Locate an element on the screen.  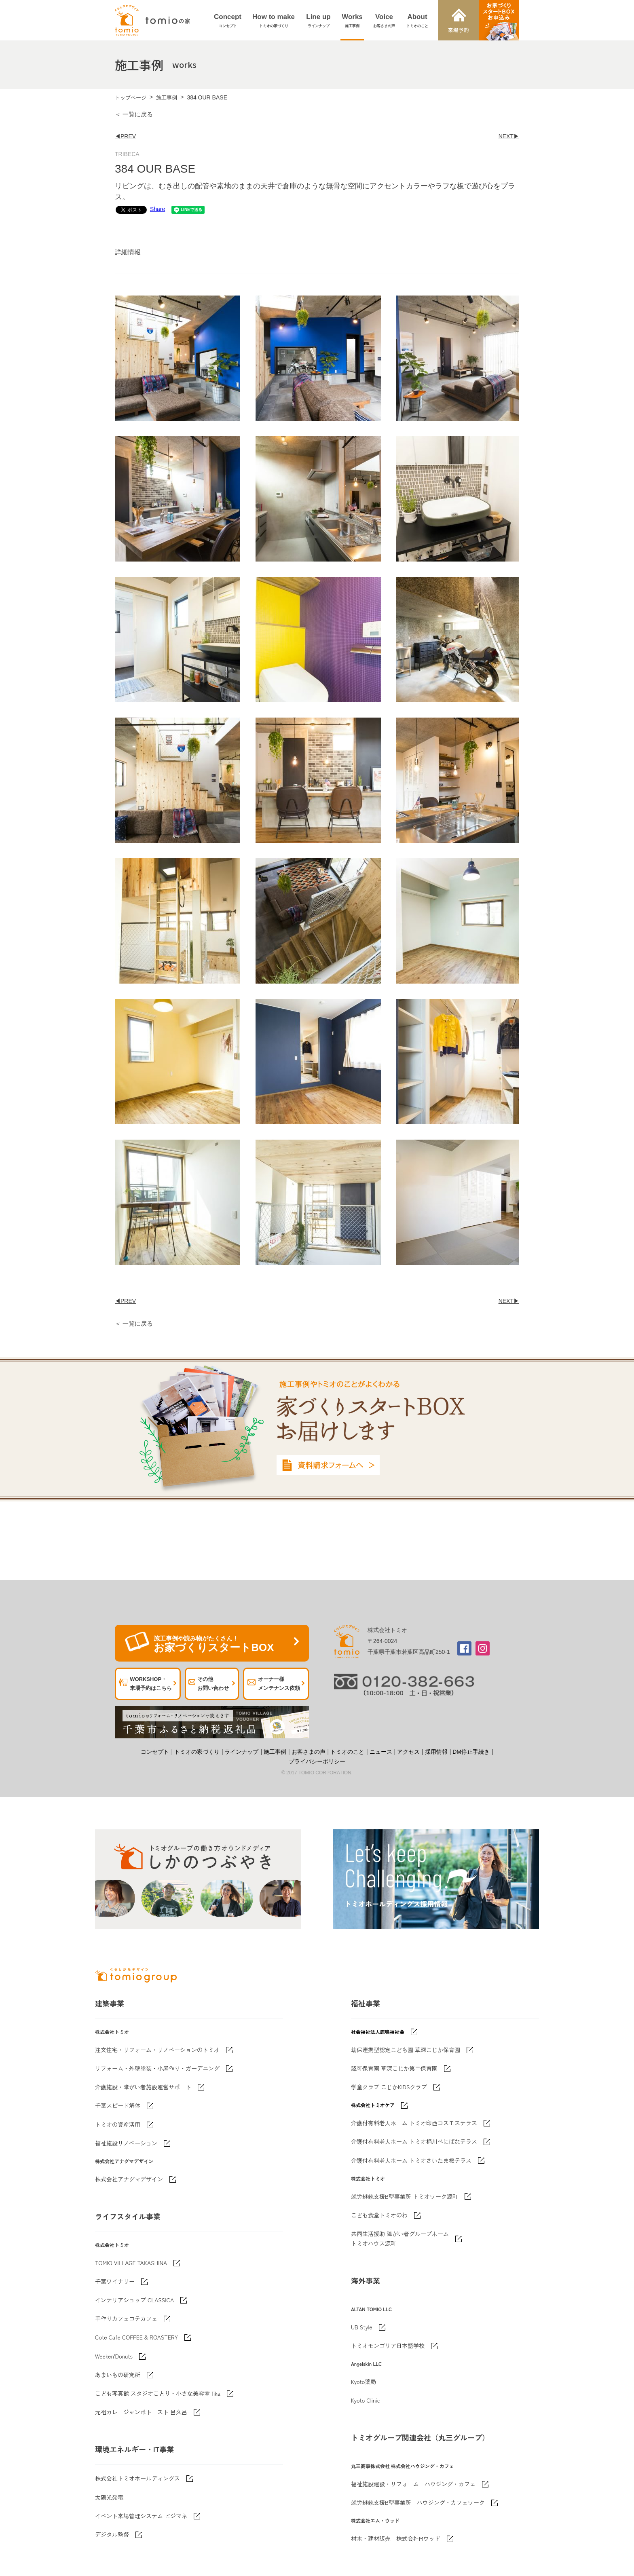
学童クラブ こじかKIDSクラブ is located at coordinates (389, 2087).